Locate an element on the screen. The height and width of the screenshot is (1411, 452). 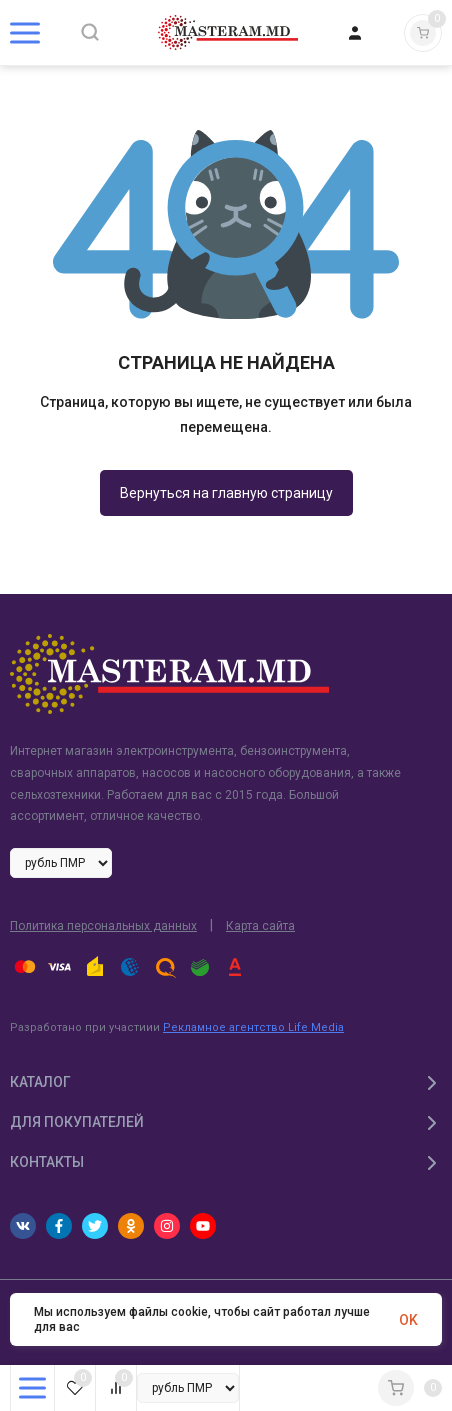
Карта сайта is located at coordinates (260, 926).